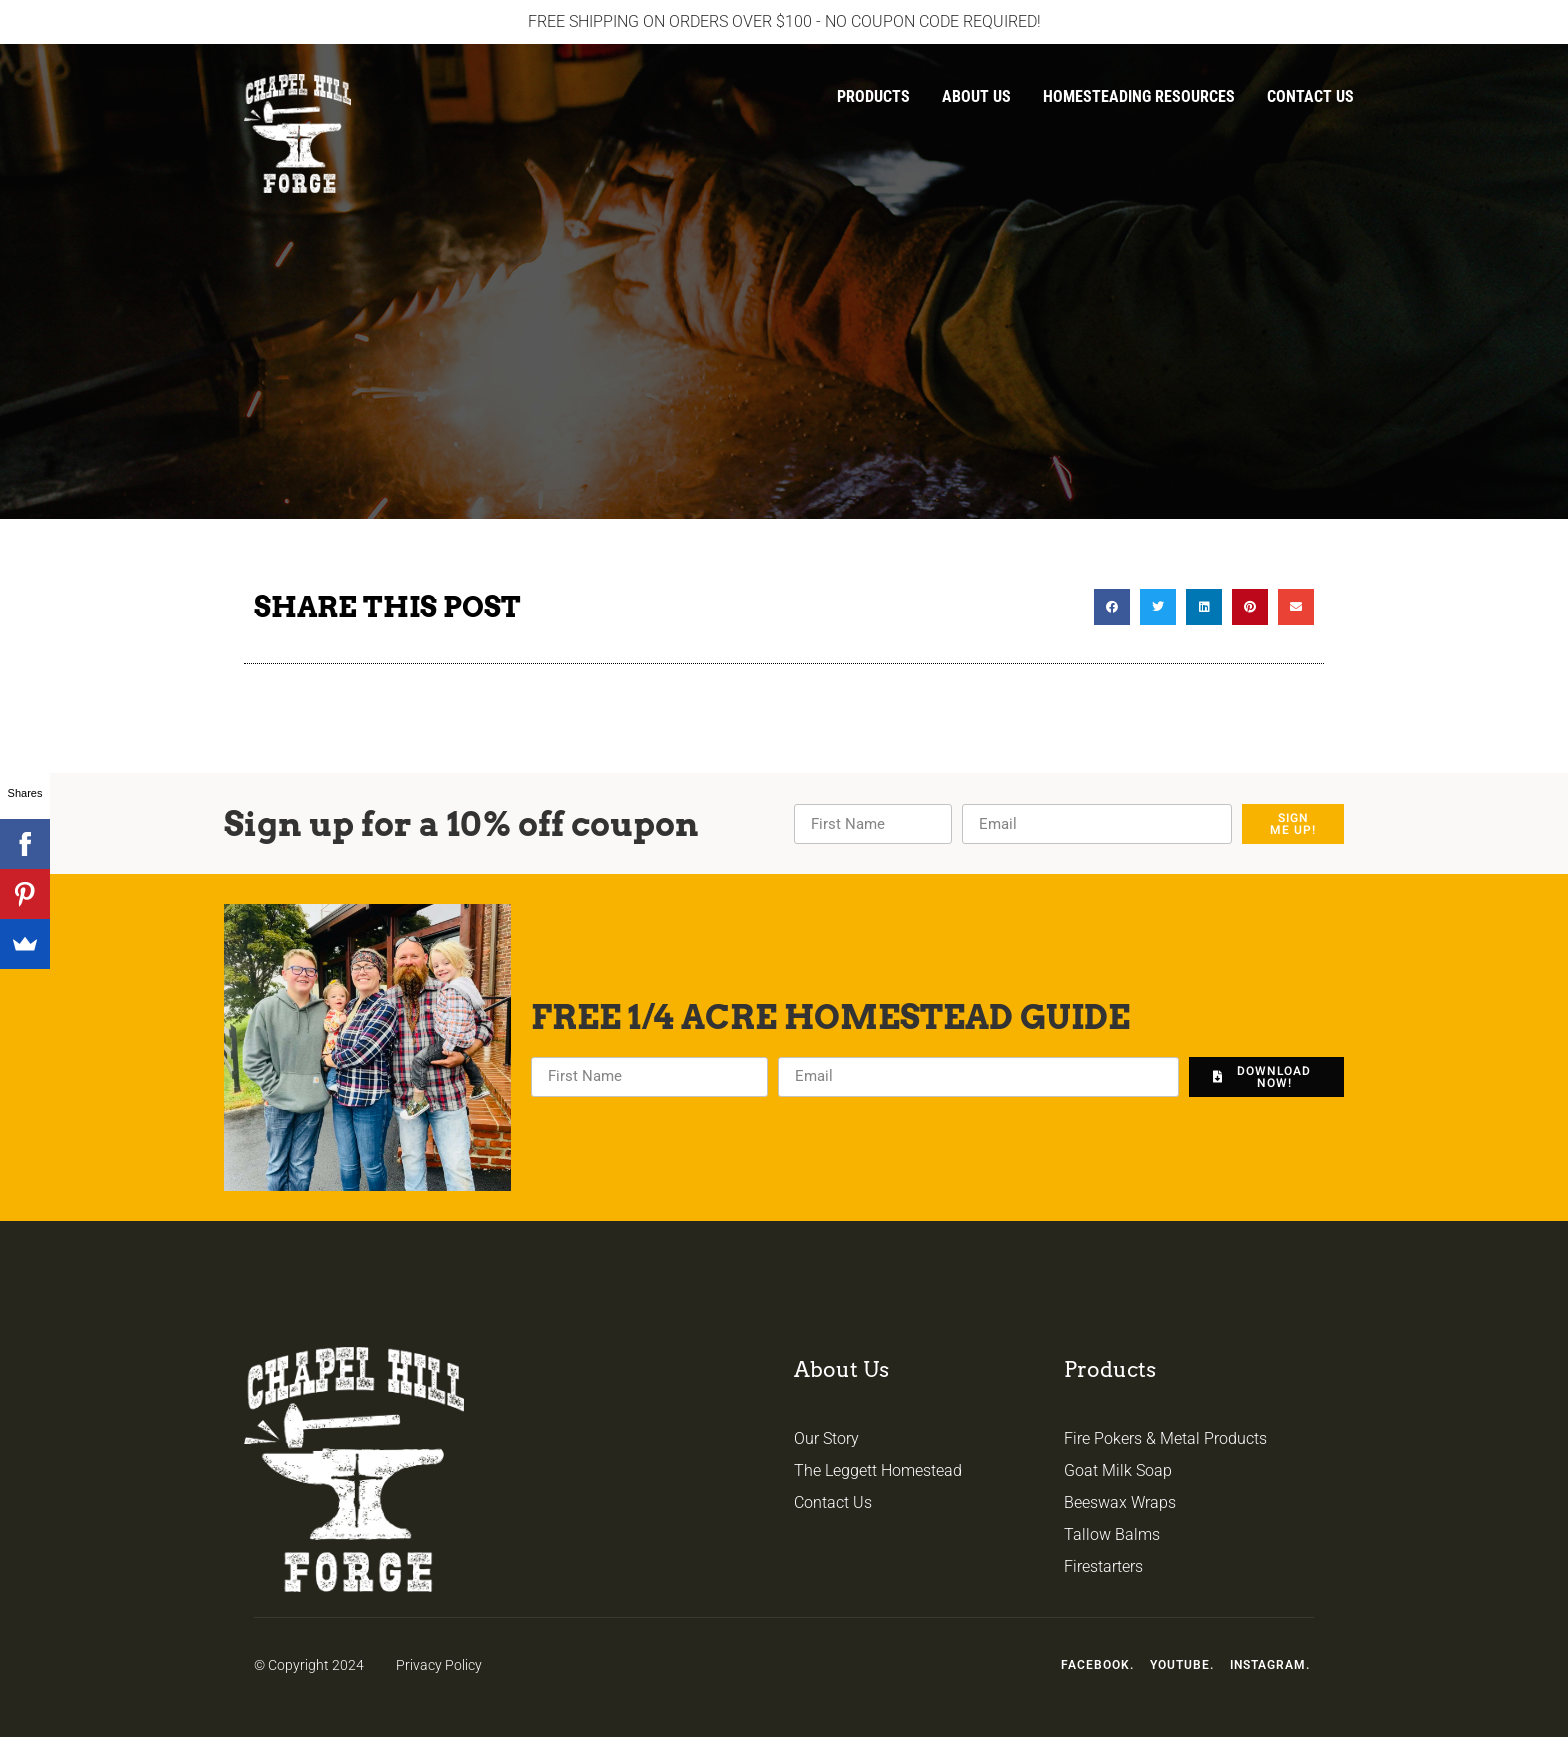 Image resolution: width=1568 pixels, height=1737 pixels. What do you see at coordinates (439, 1665) in the screenshot?
I see `Privacy Policy` at bounding box center [439, 1665].